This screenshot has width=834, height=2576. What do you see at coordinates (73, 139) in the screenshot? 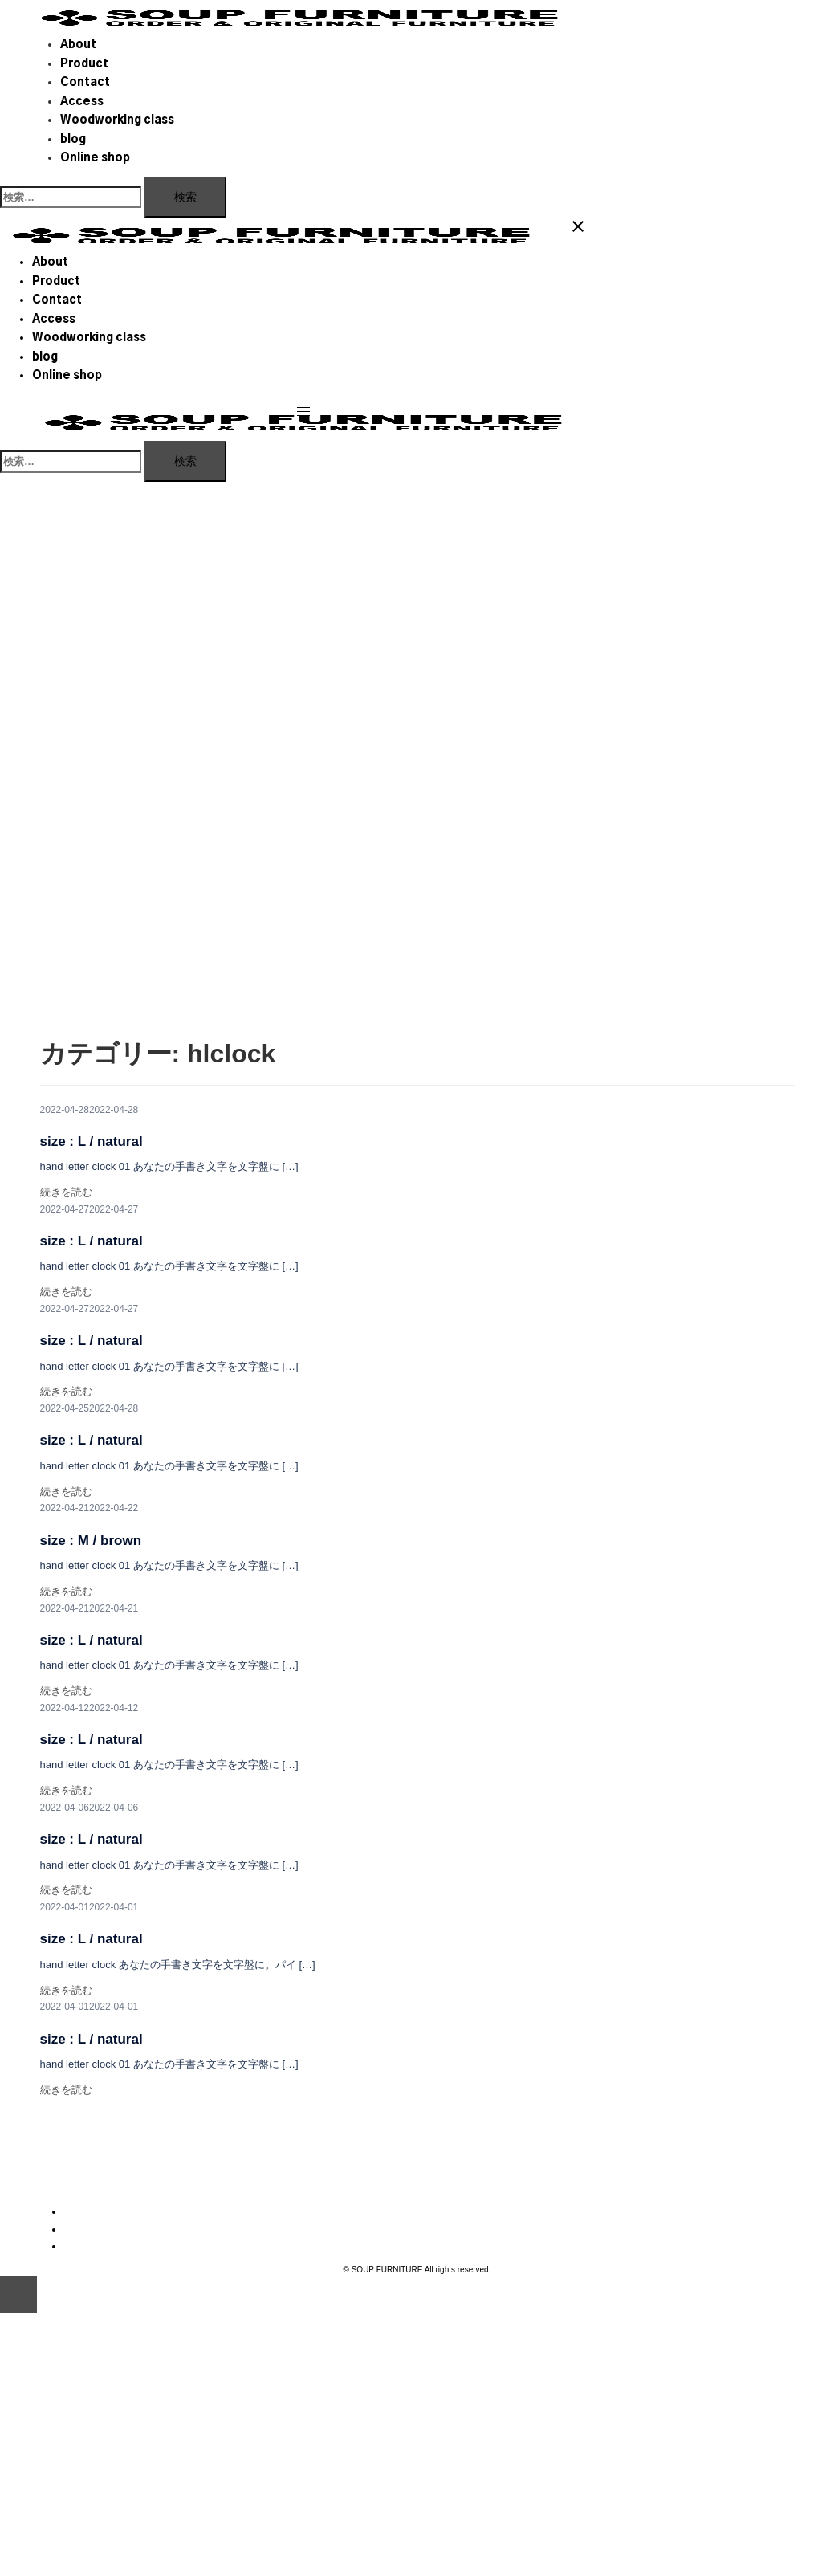
I see `blog` at bounding box center [73, 139].